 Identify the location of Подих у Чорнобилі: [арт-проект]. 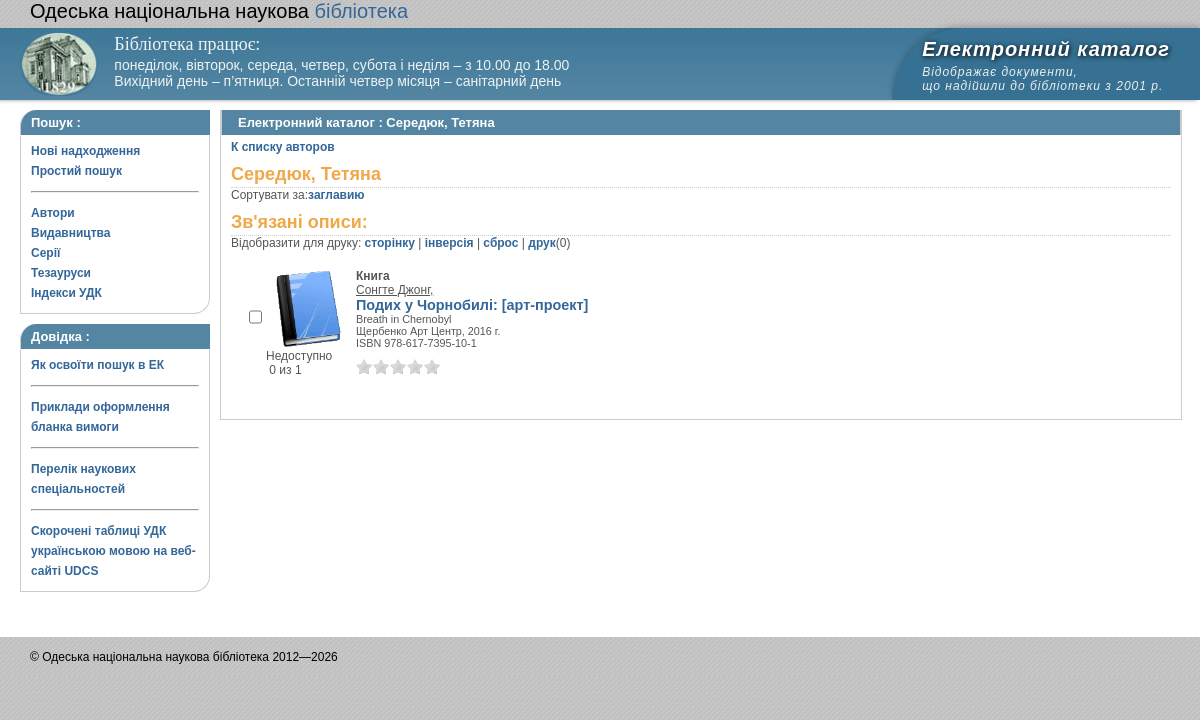
(472, 305).